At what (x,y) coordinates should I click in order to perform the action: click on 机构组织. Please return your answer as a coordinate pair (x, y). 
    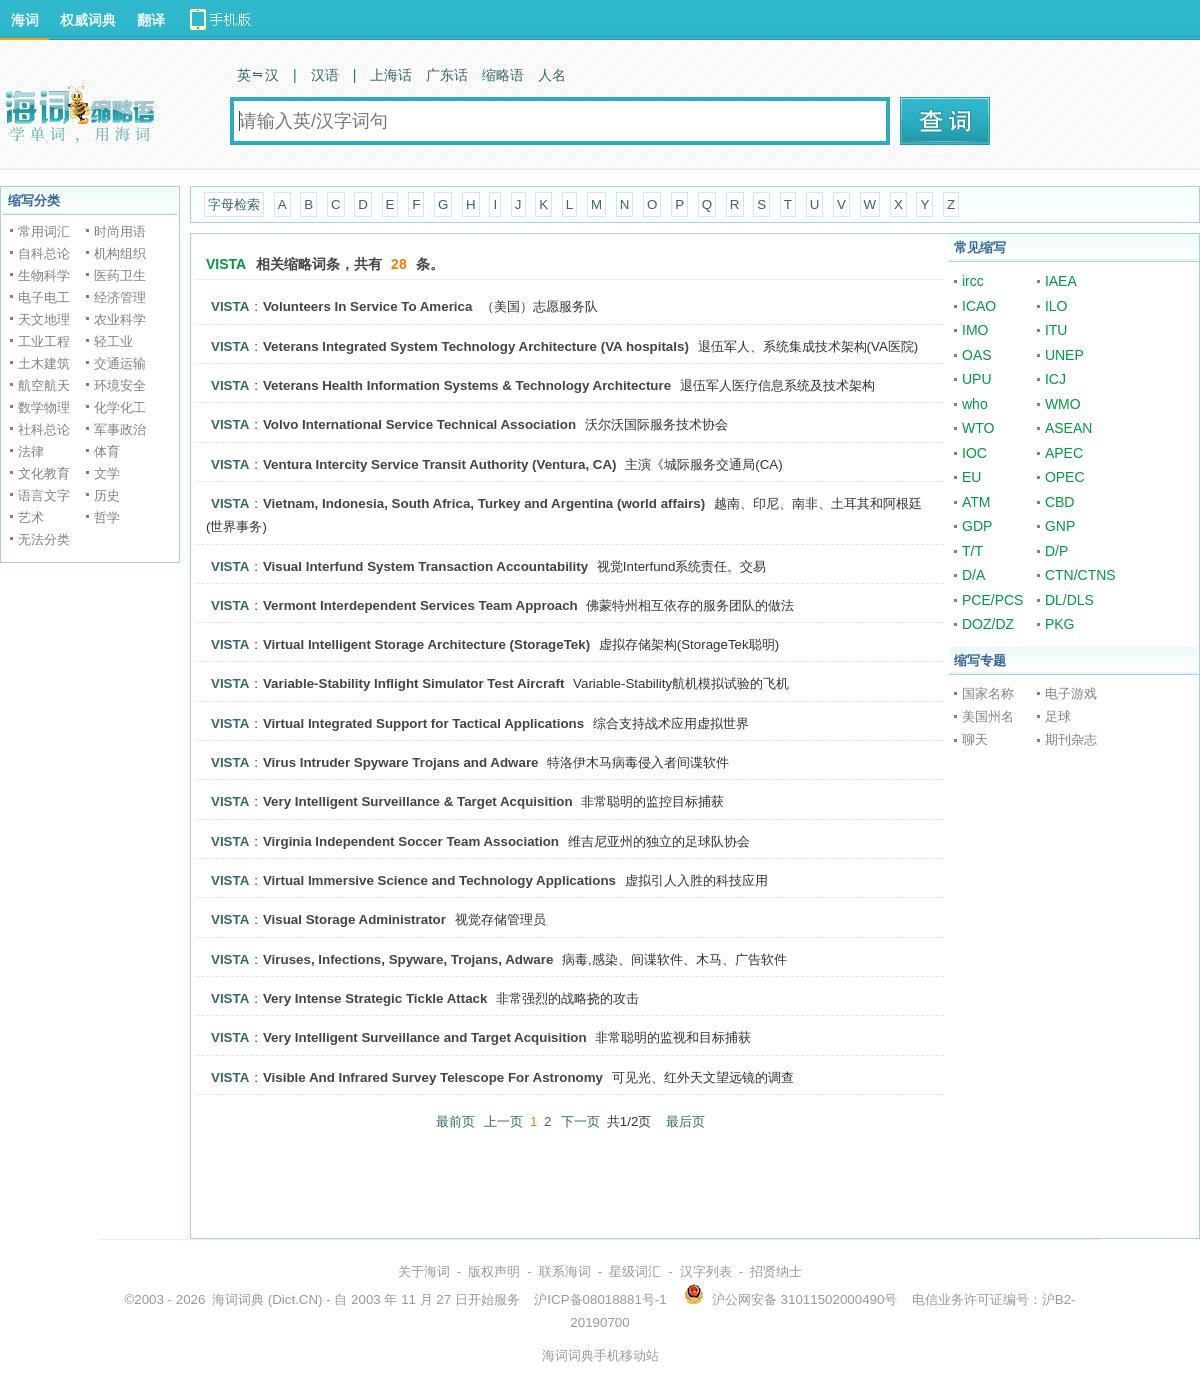
    Looking at the image, I should click on (120, 253).